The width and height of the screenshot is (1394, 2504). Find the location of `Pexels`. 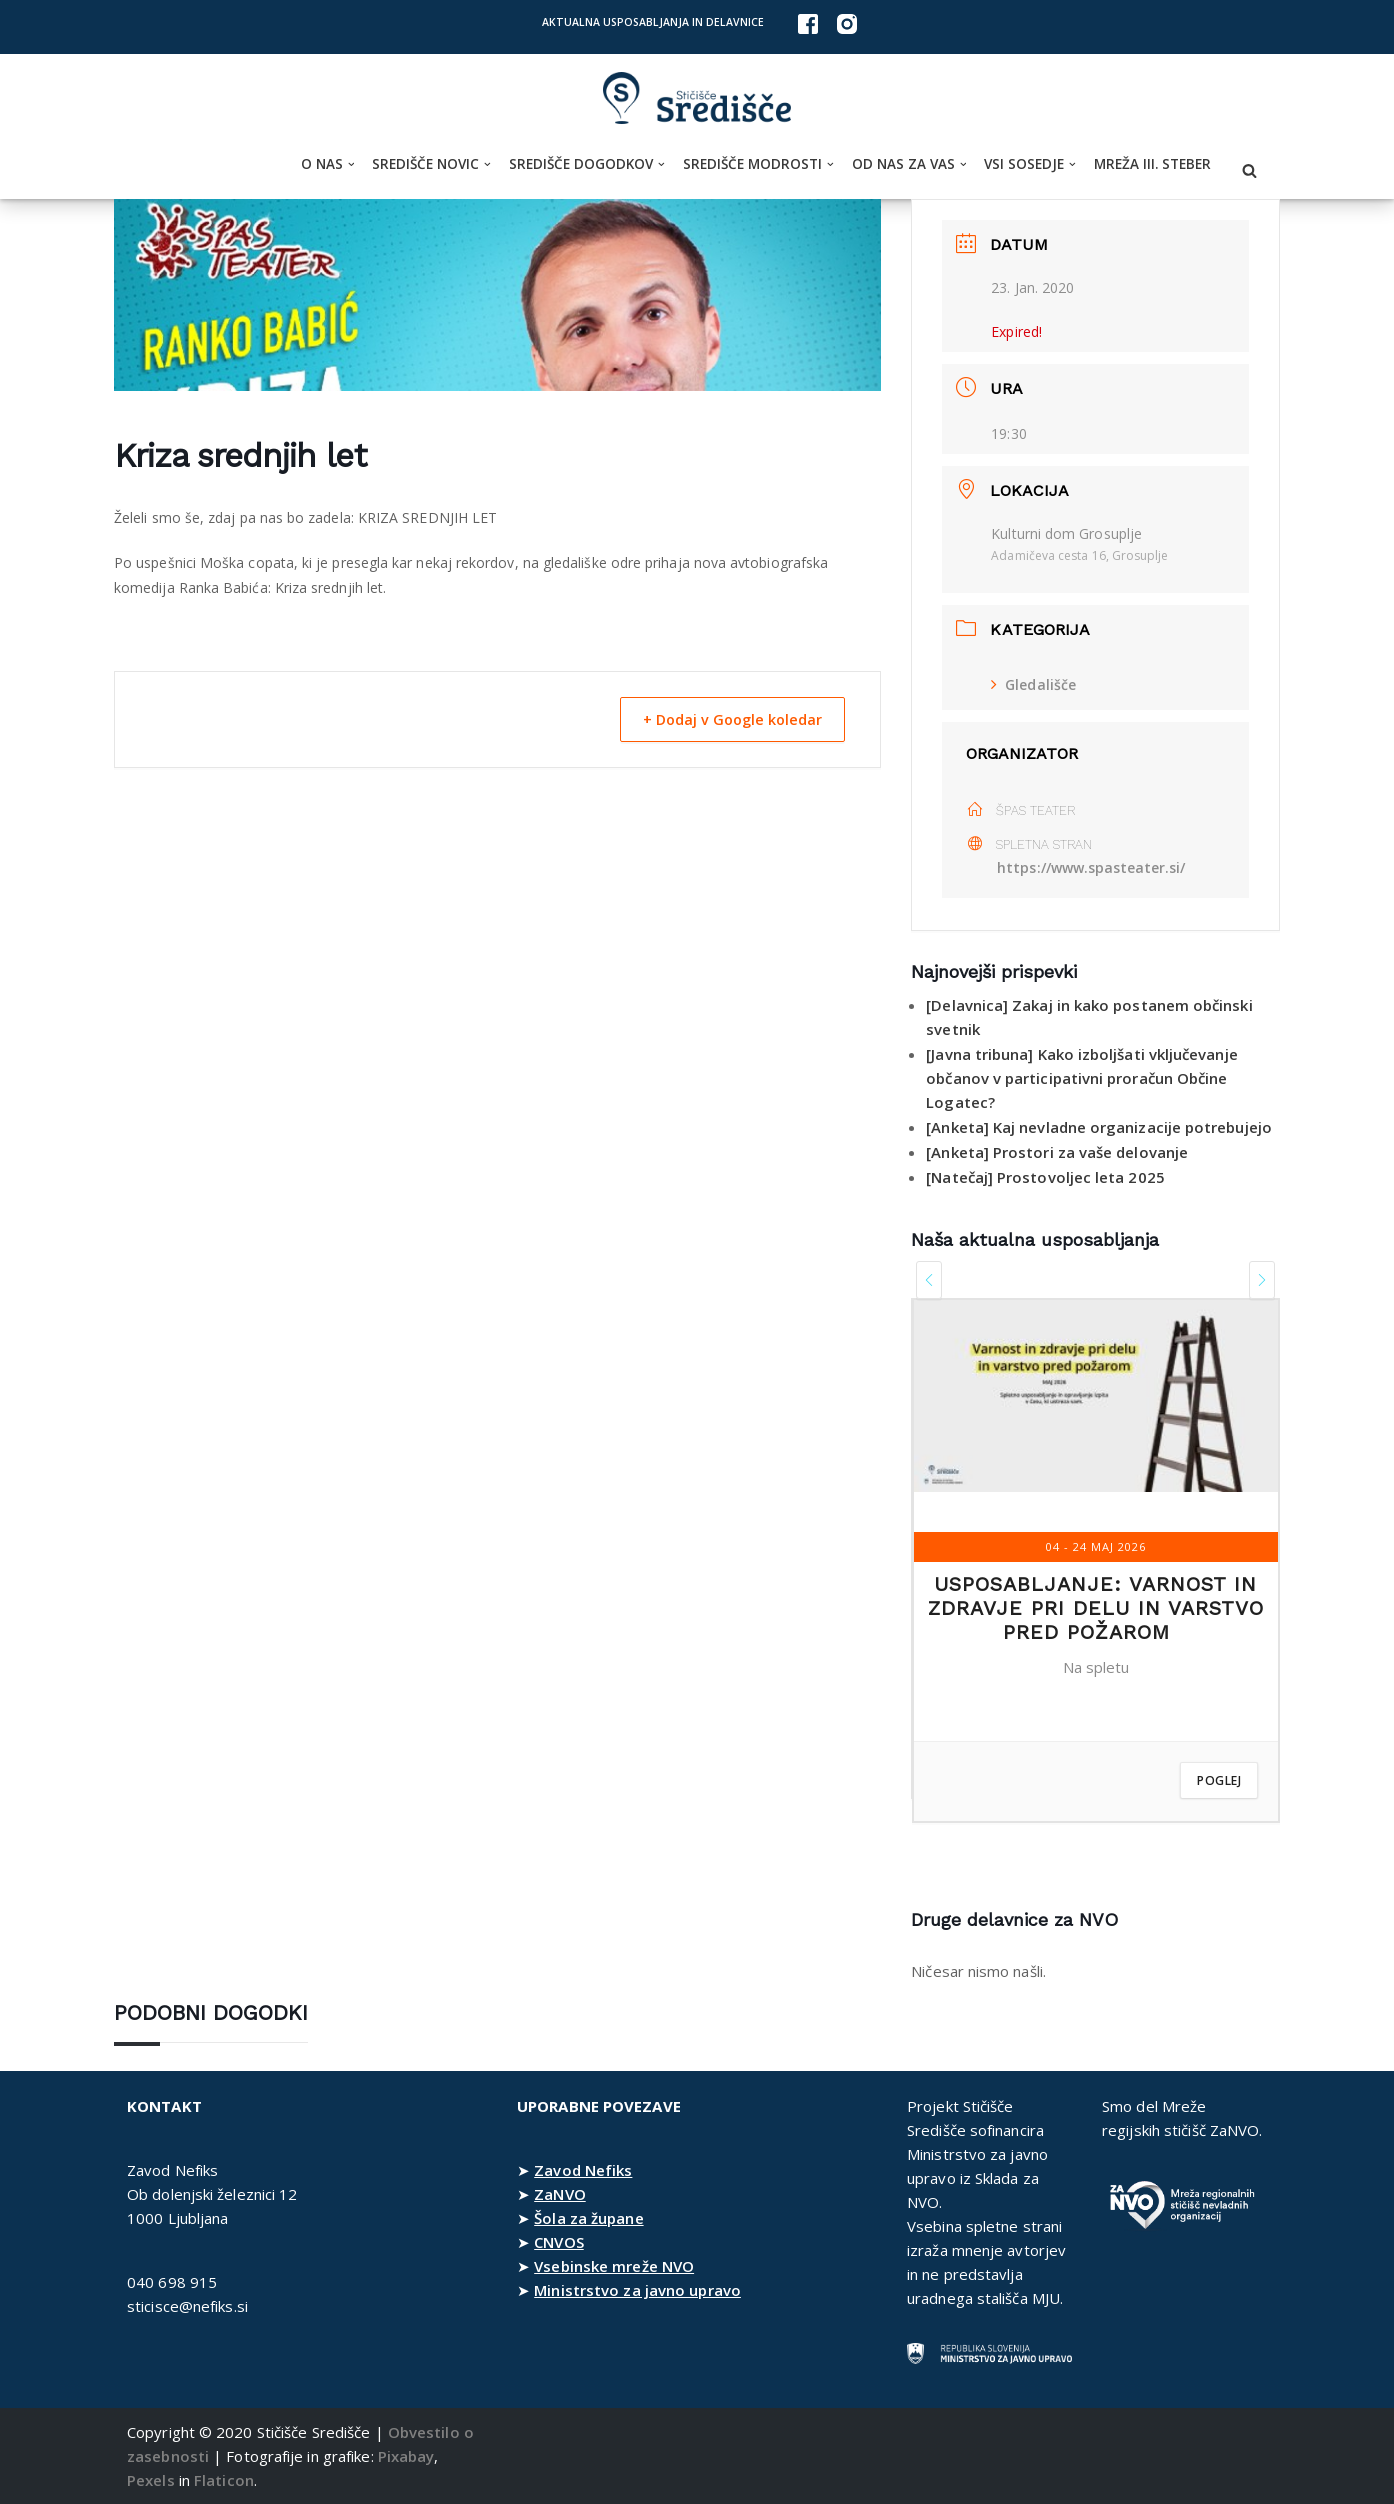

Pexels is located at coordinates (151, 2480).